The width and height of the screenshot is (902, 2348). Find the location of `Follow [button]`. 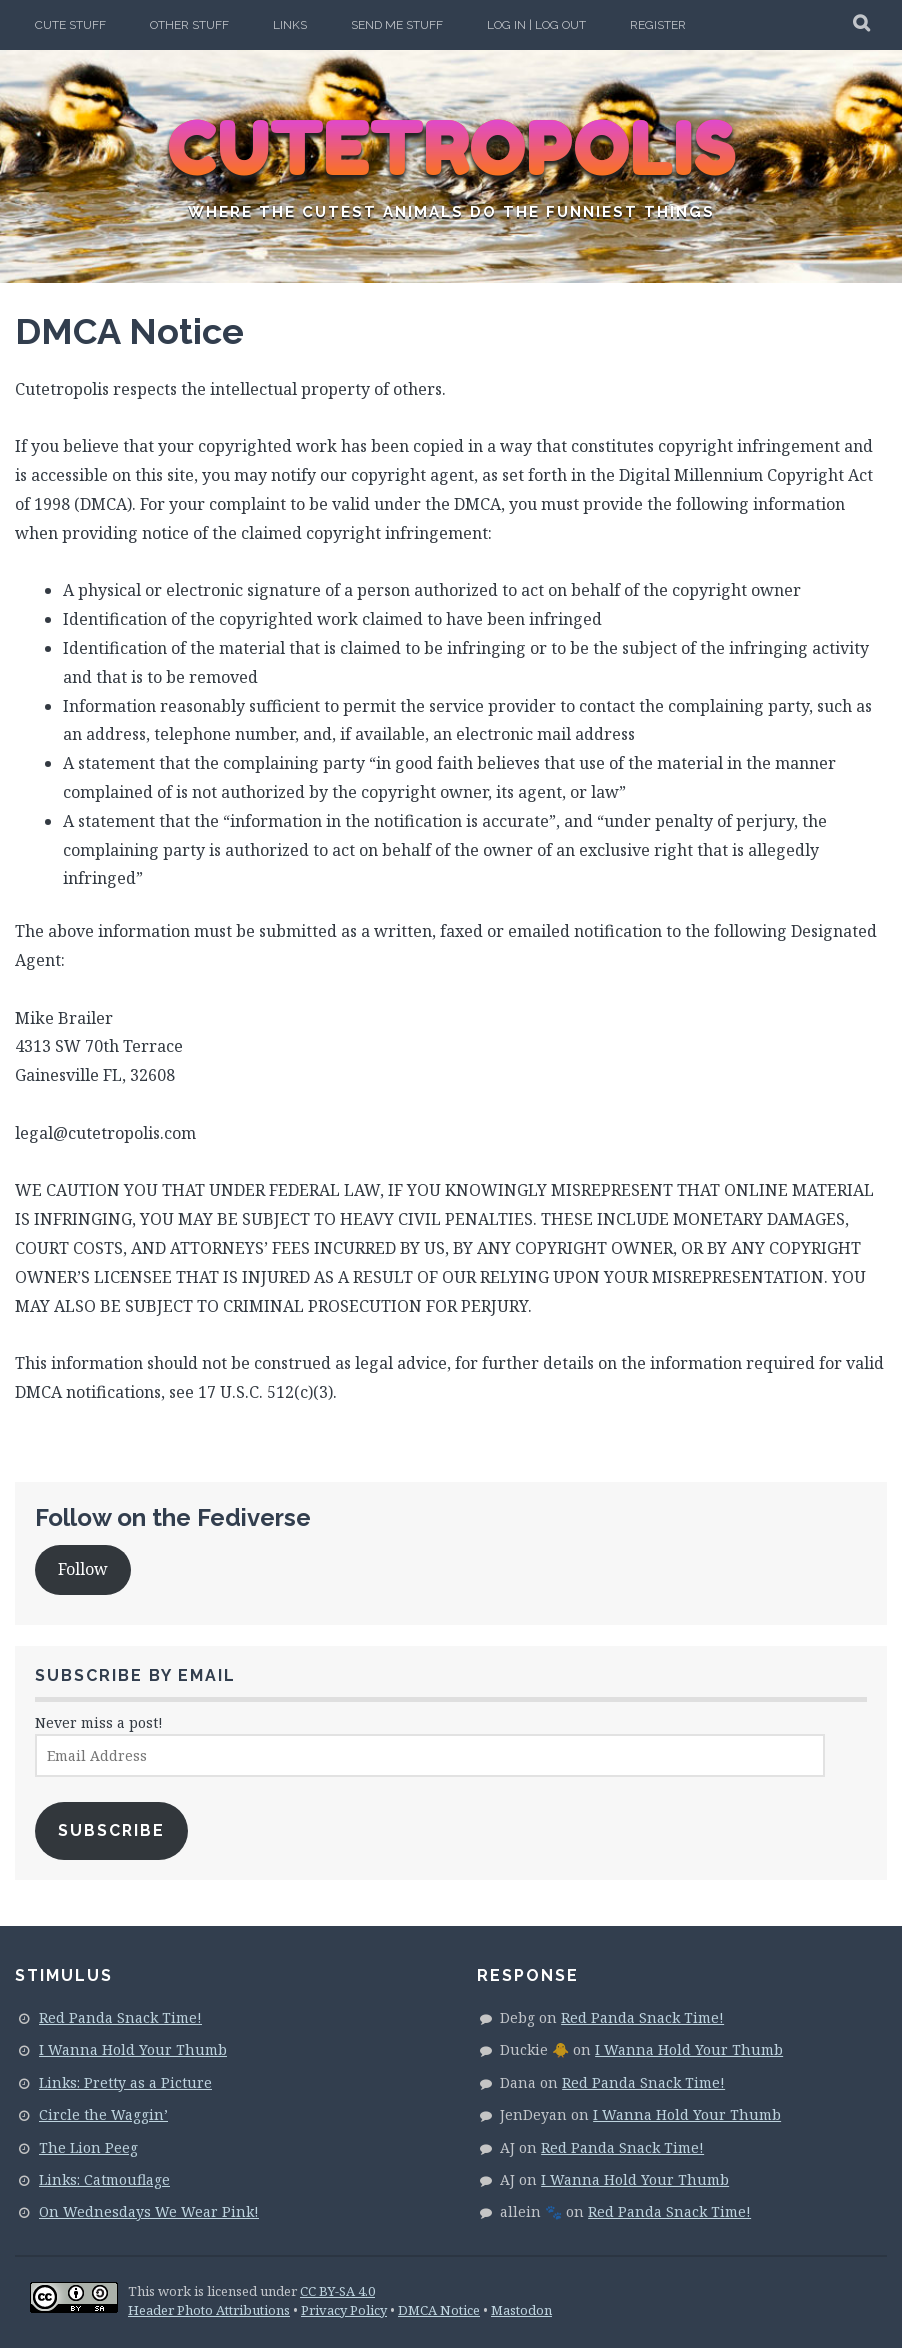

Follow [button] is located at coordinates (83, 1569).